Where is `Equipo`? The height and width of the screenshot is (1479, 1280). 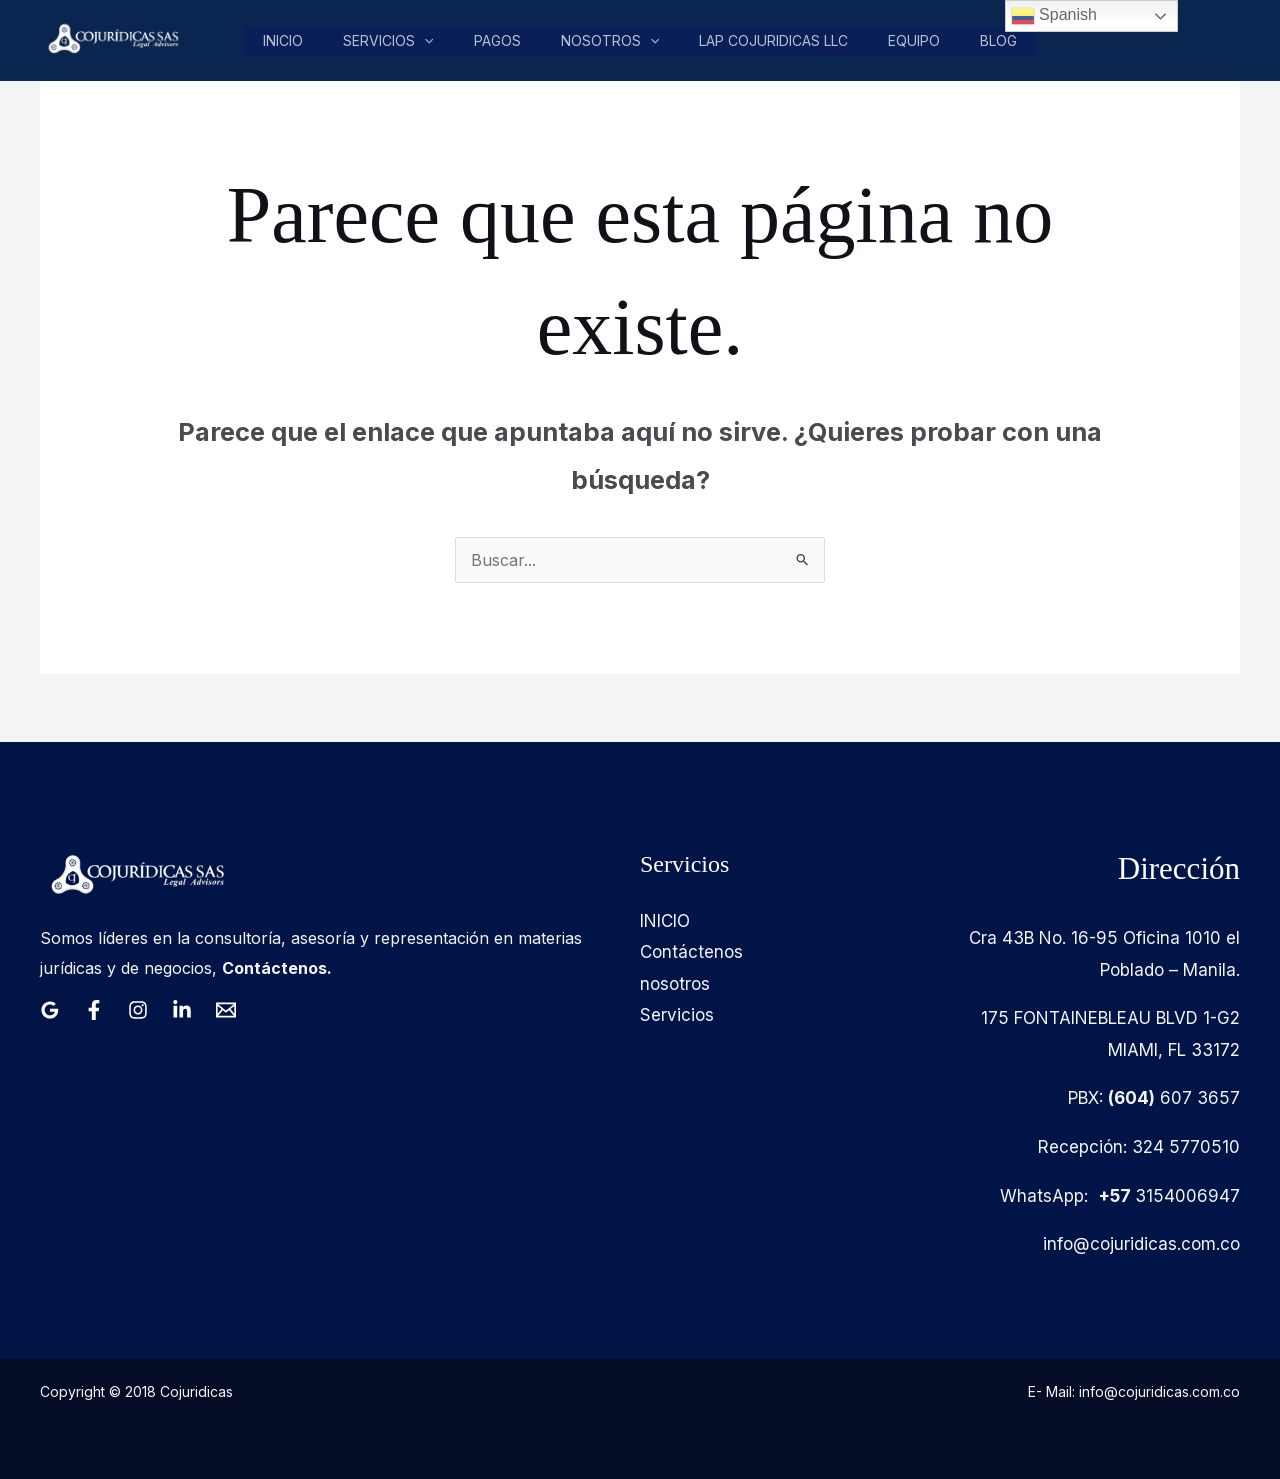 Equipo is located at coordinates (916, 40).